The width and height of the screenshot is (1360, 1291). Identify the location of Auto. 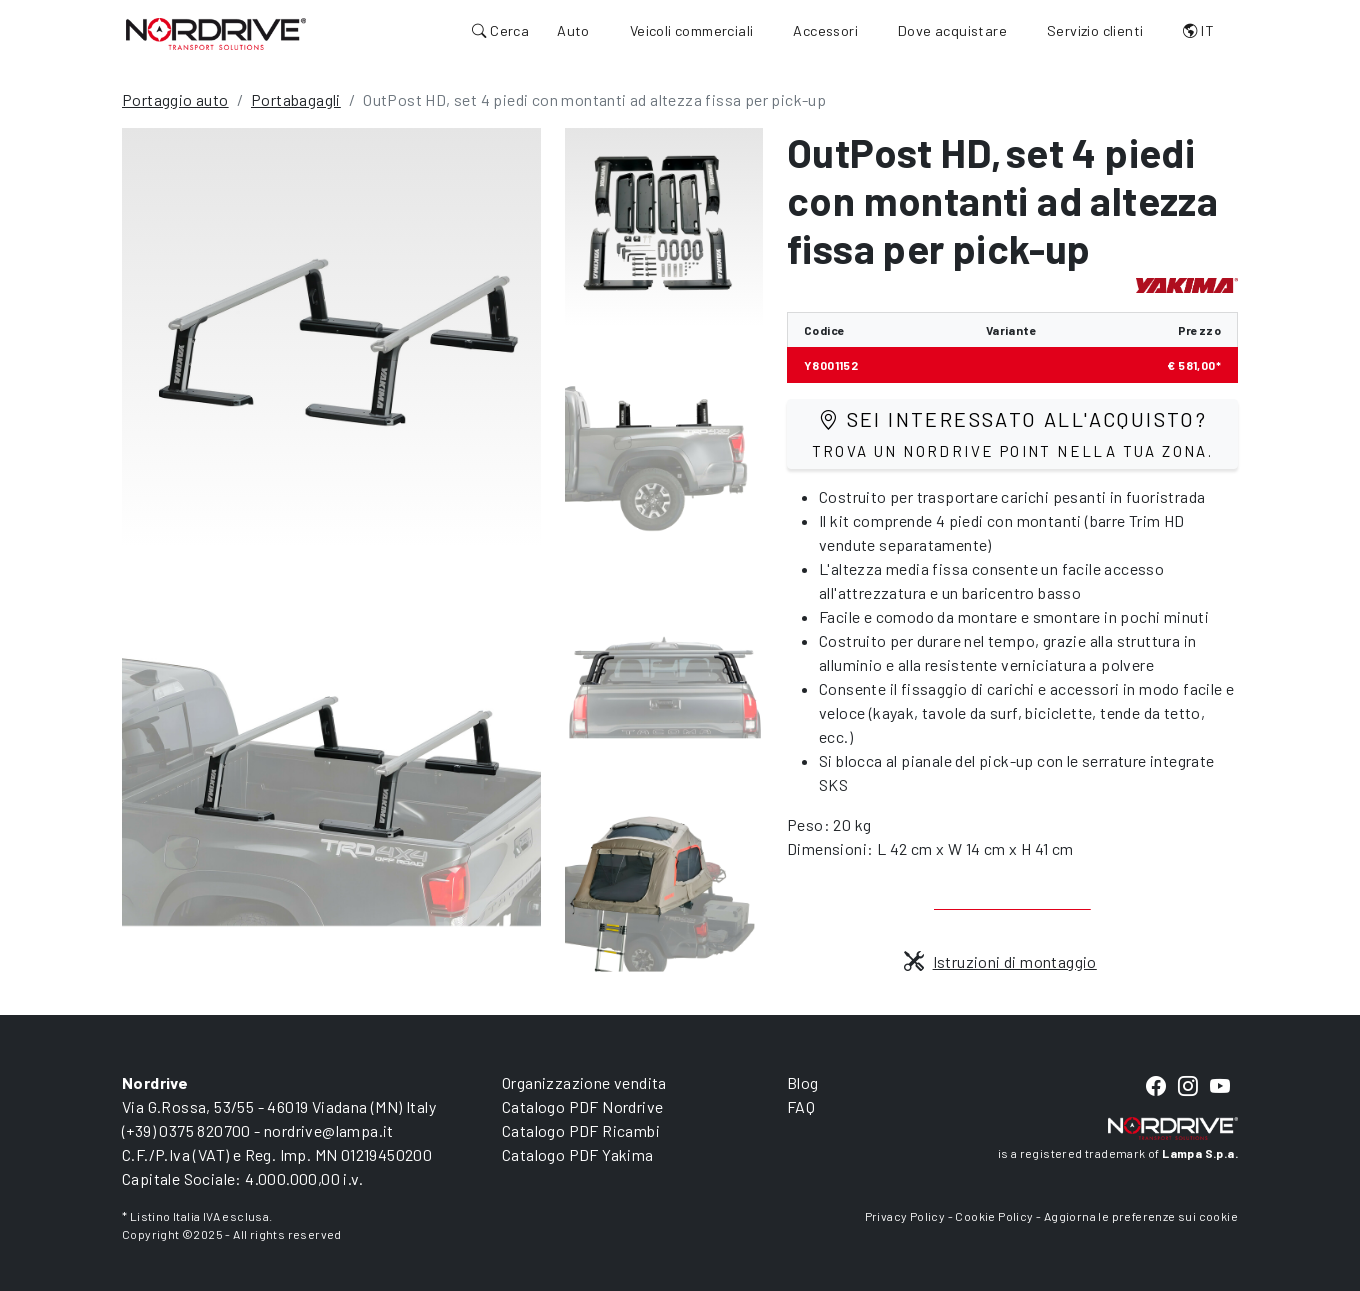
(573, 30).